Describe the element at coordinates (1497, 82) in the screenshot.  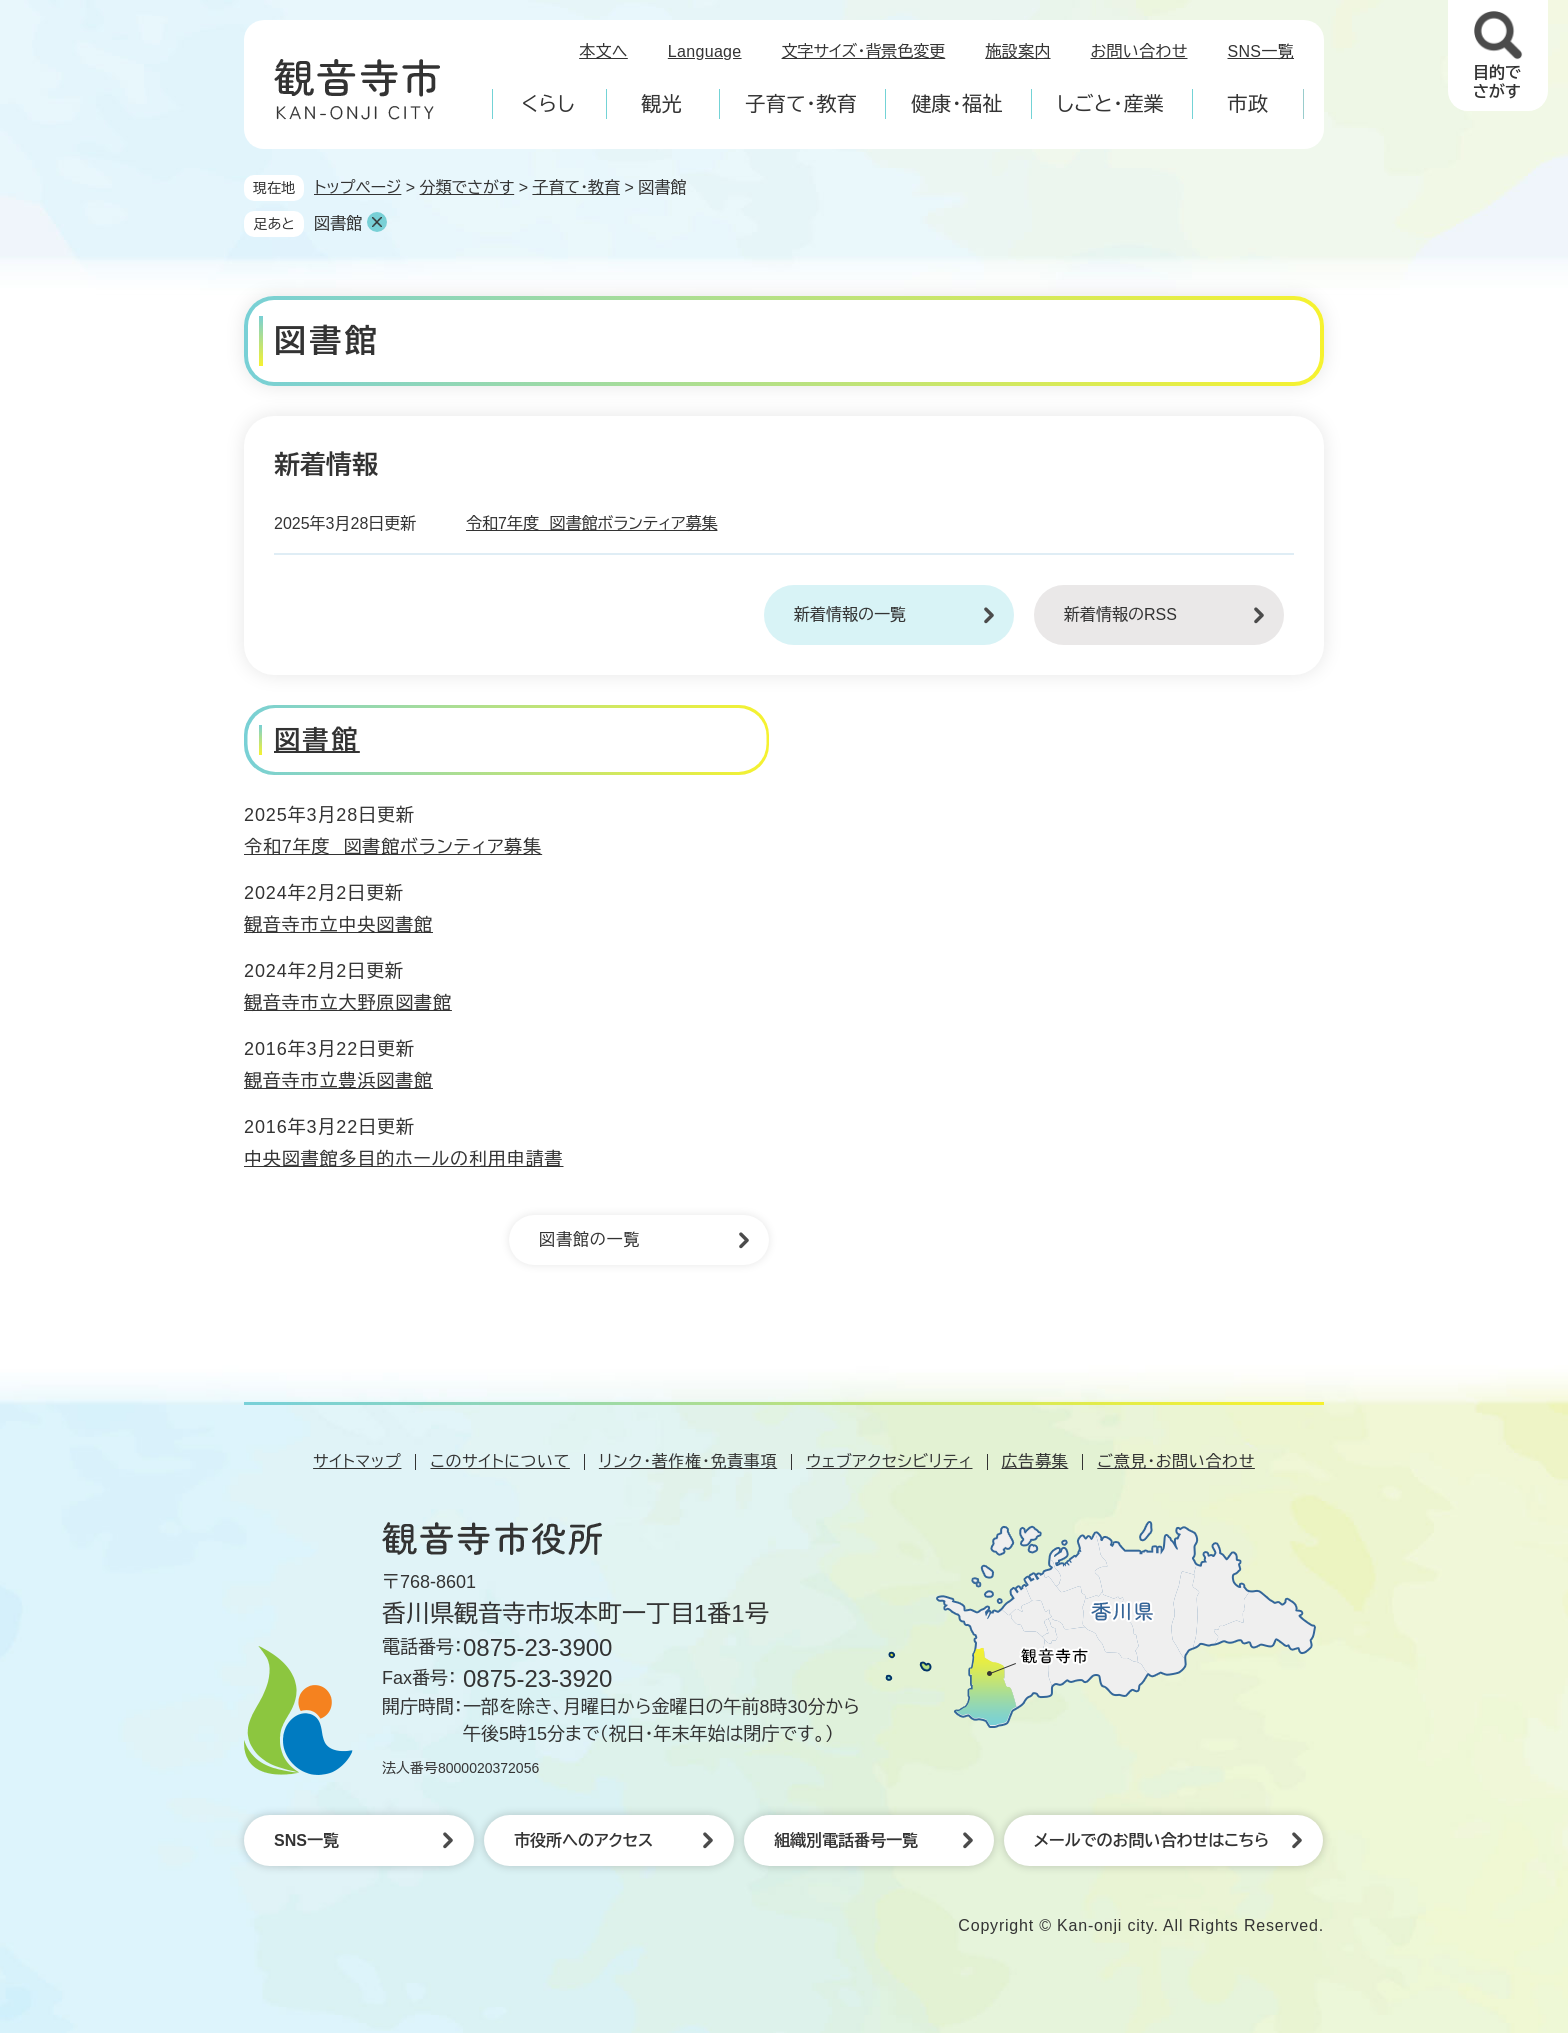
I see `目的でさがす` at that location.